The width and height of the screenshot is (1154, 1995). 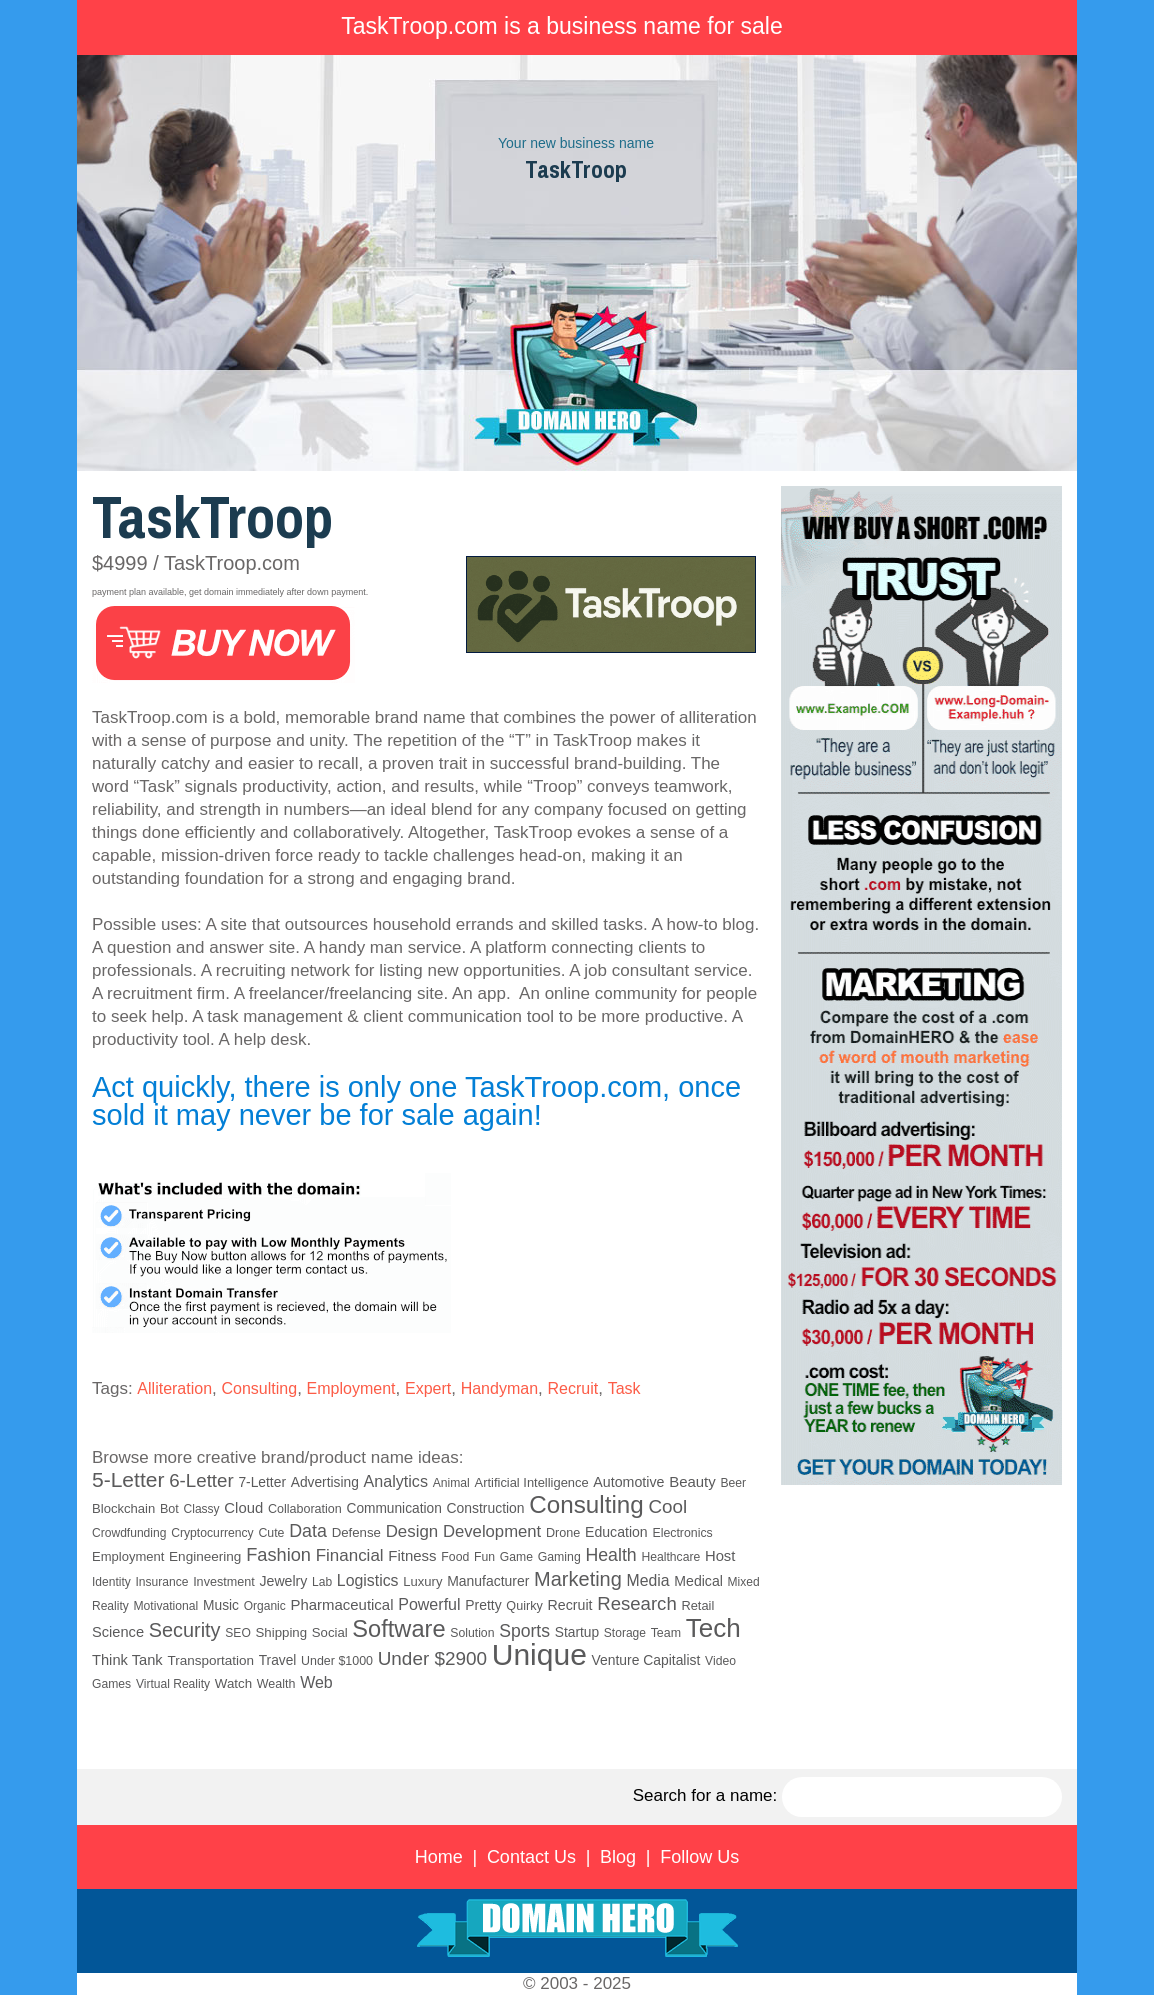 What do you see at coordinates (439, 1857) in the screenshot?
I see `Home` at bounding box center [439, 1857].